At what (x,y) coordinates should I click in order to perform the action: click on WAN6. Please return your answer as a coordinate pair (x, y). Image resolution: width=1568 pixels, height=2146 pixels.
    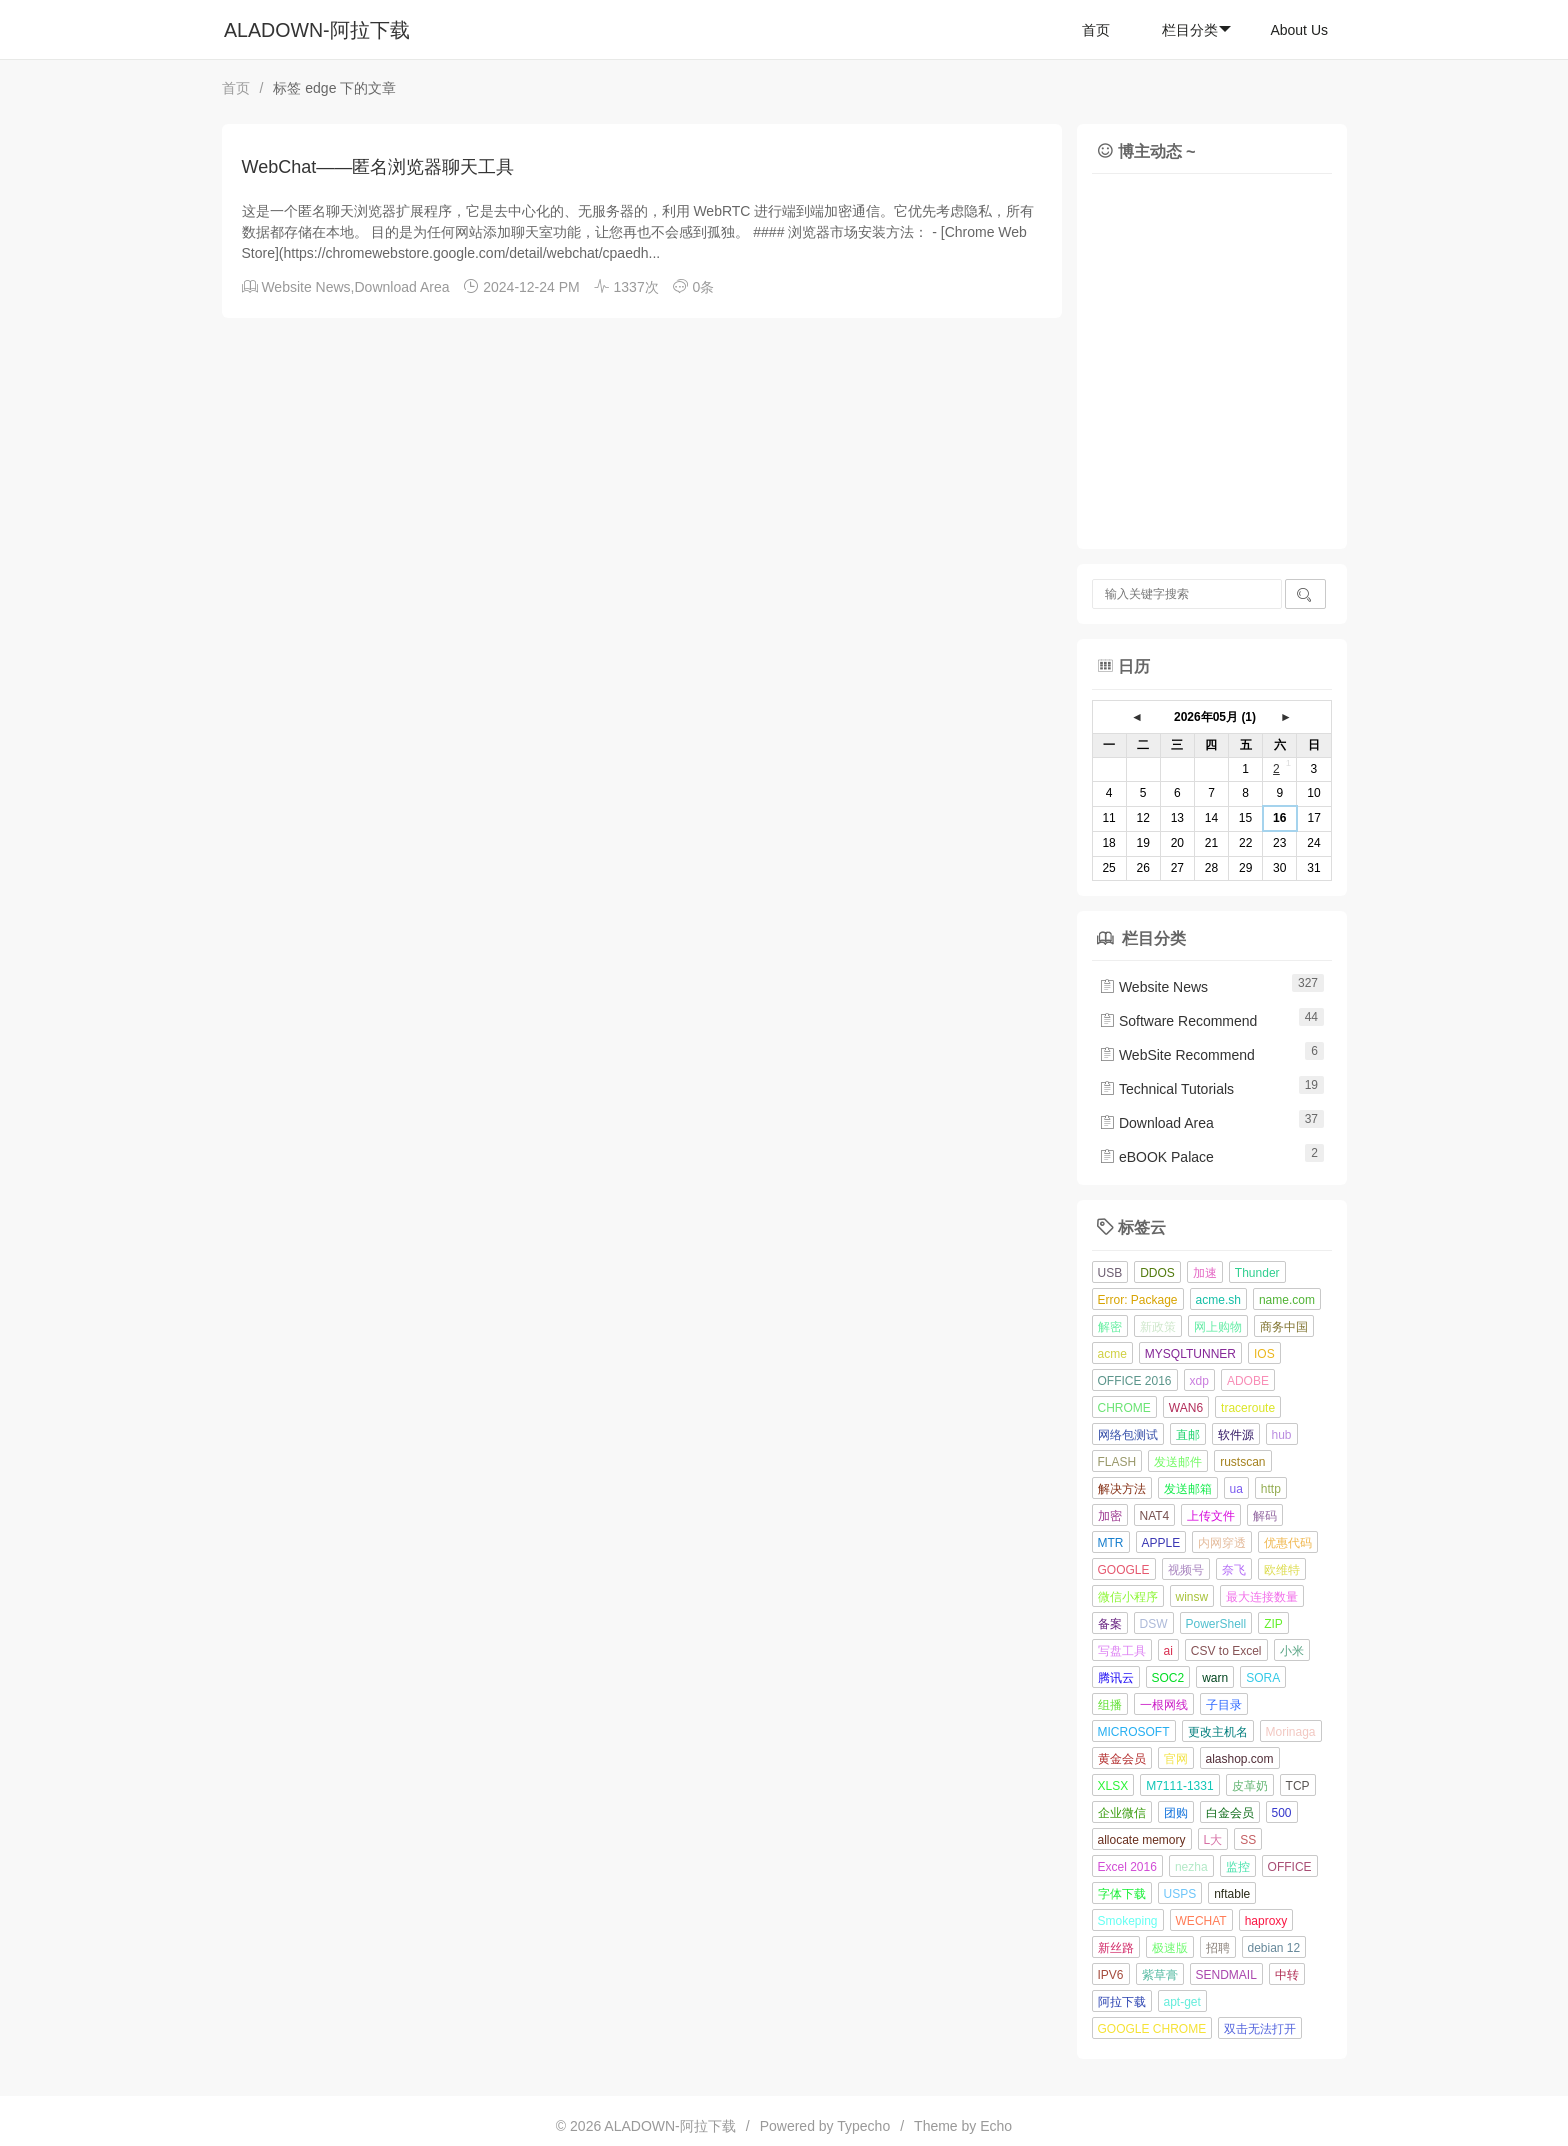
    Looking at the image, I should click on (1186, 1408).